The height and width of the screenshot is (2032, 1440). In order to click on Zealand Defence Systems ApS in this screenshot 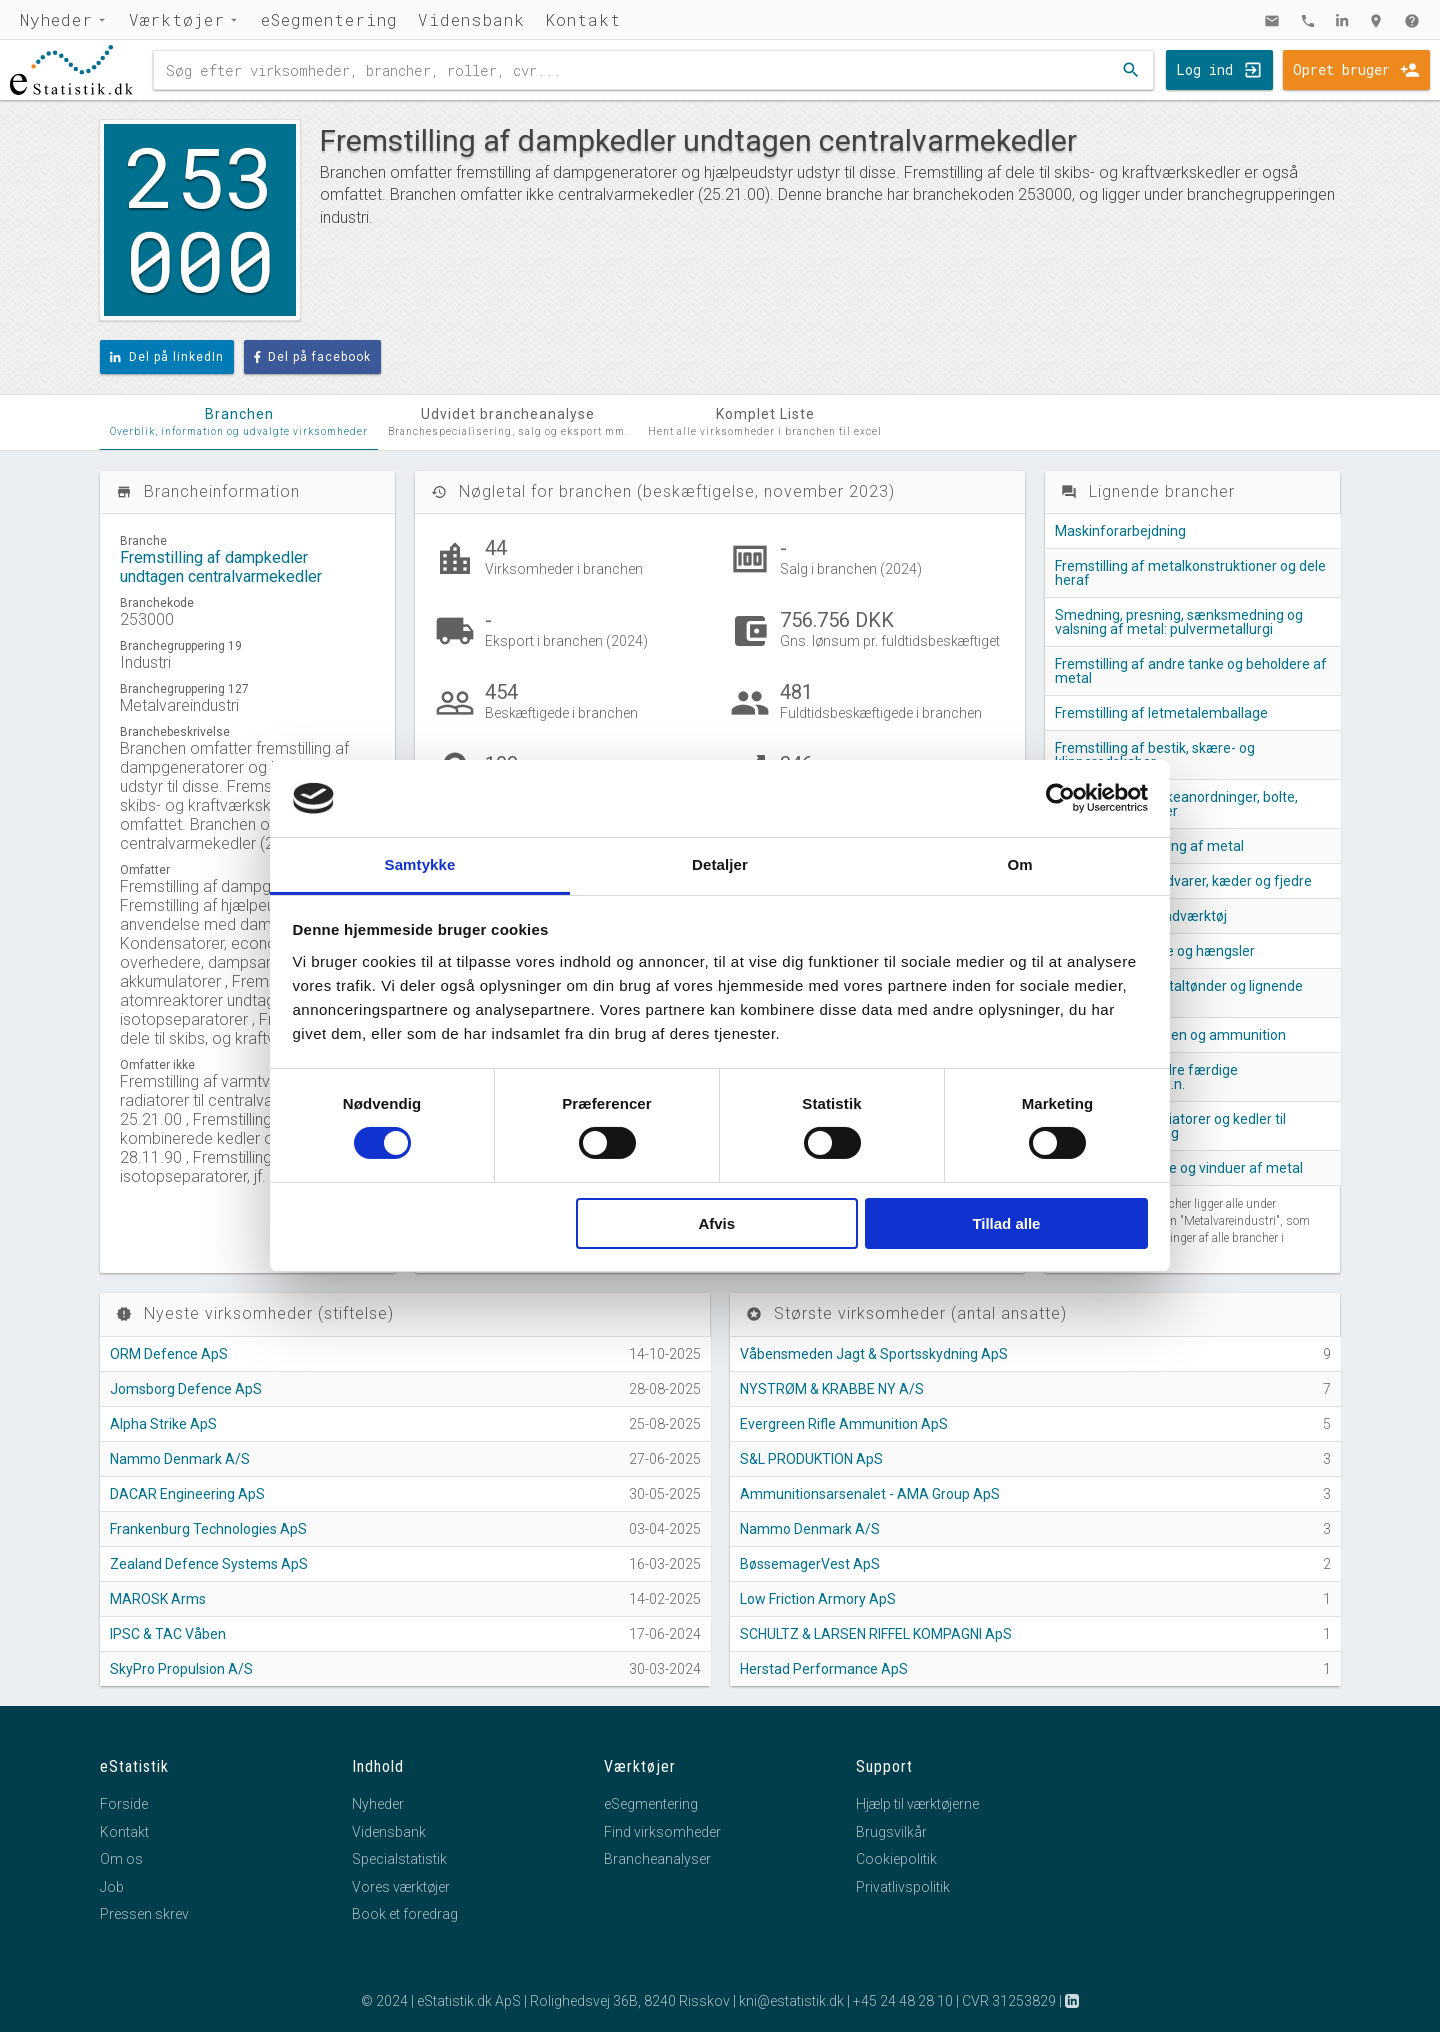, I will do `click(209, 1564)`.